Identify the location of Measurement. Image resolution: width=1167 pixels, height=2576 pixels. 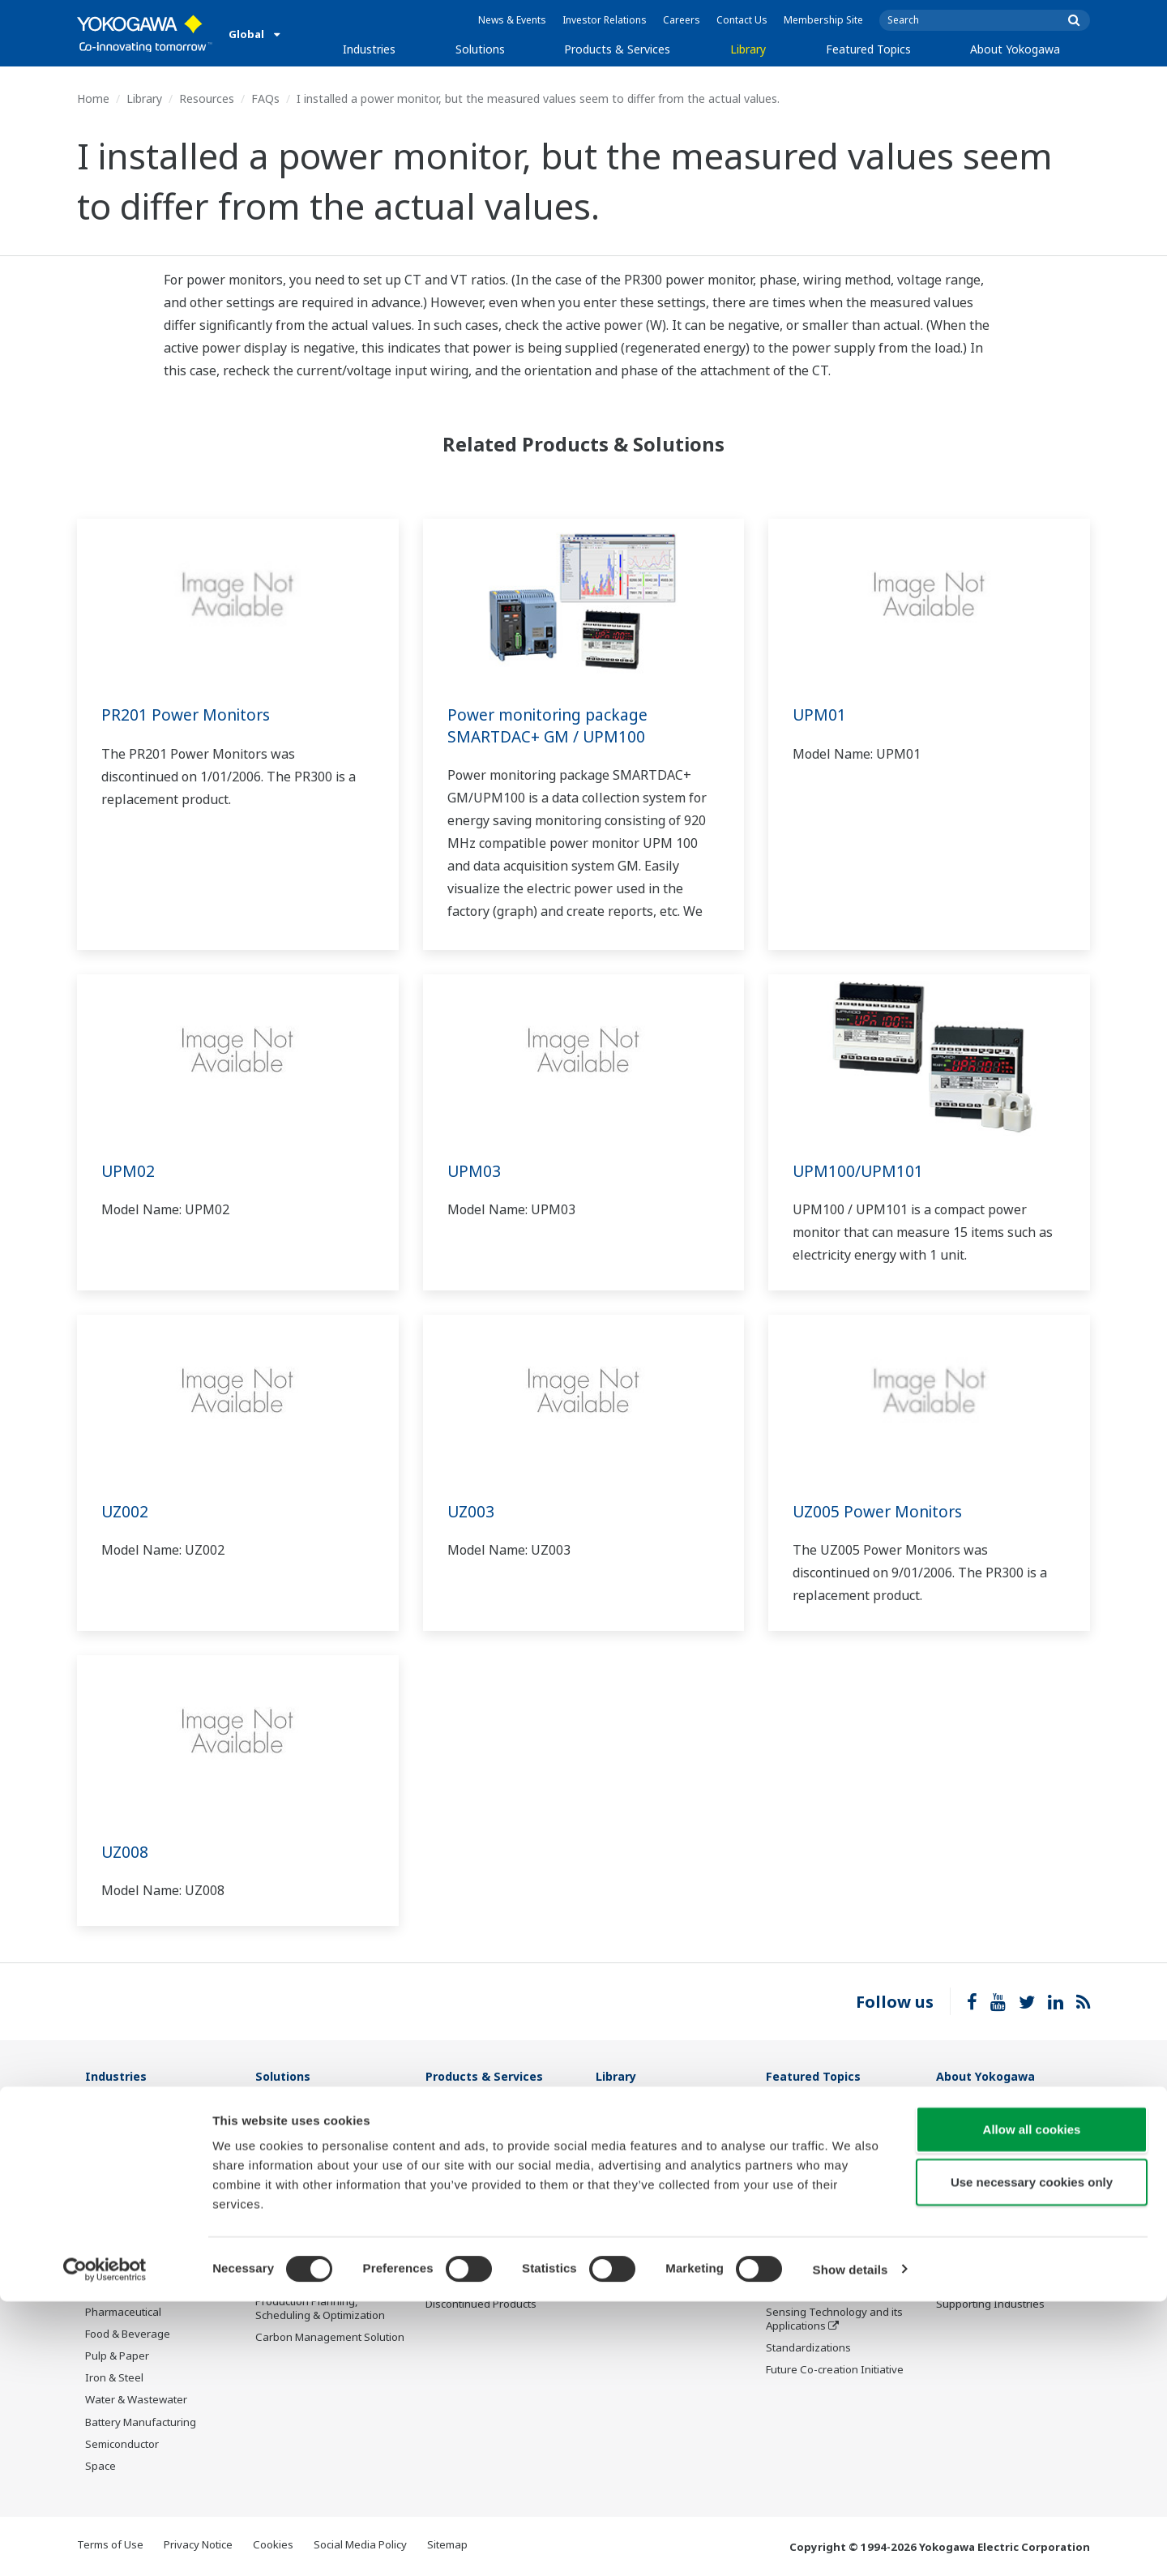
(460, 2158).